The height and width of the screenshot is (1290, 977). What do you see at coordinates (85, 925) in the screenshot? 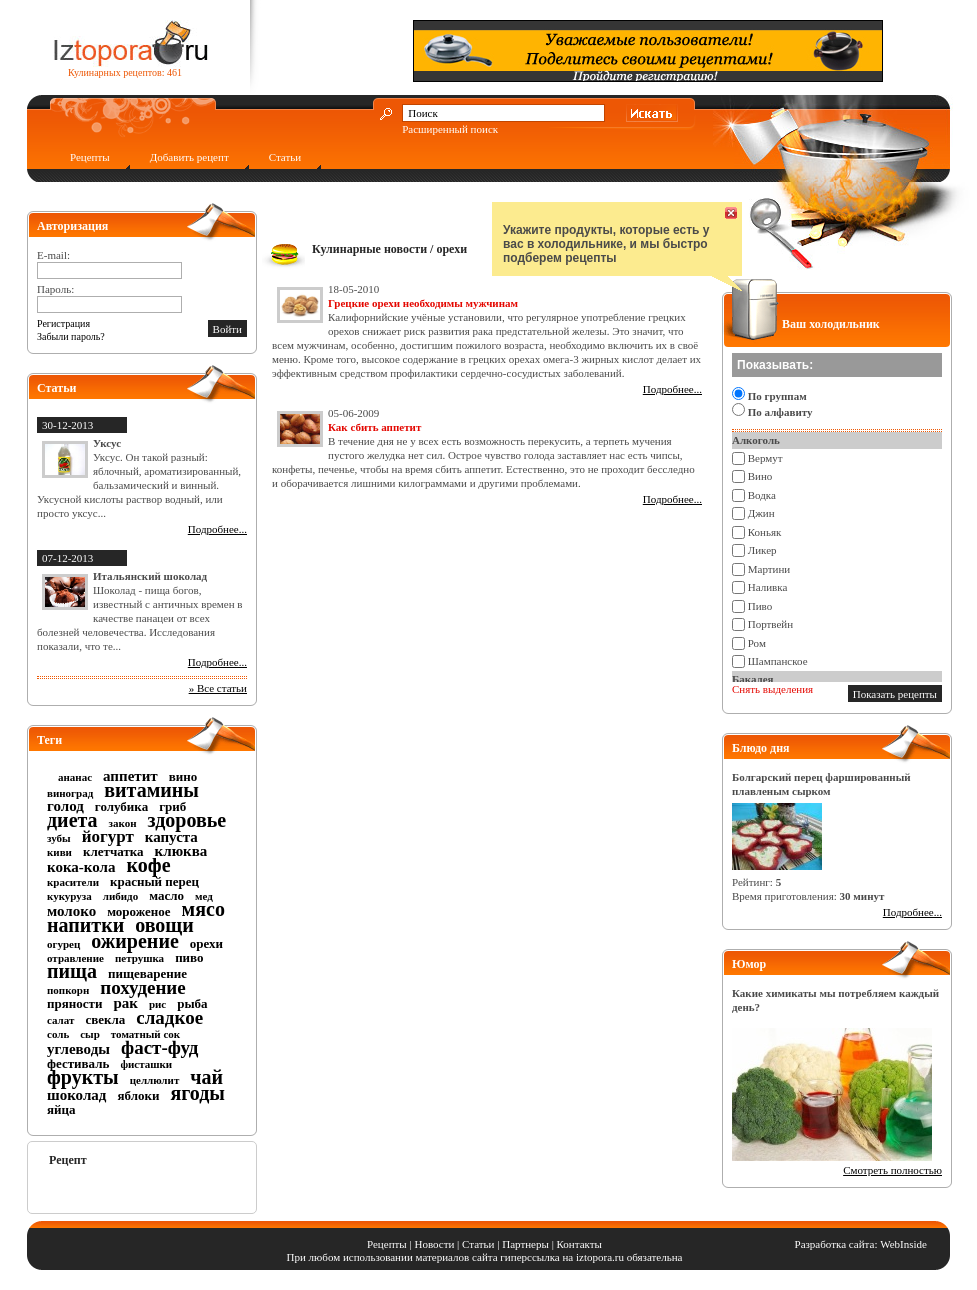
I see `напитки` at bounding box center [85, 925].